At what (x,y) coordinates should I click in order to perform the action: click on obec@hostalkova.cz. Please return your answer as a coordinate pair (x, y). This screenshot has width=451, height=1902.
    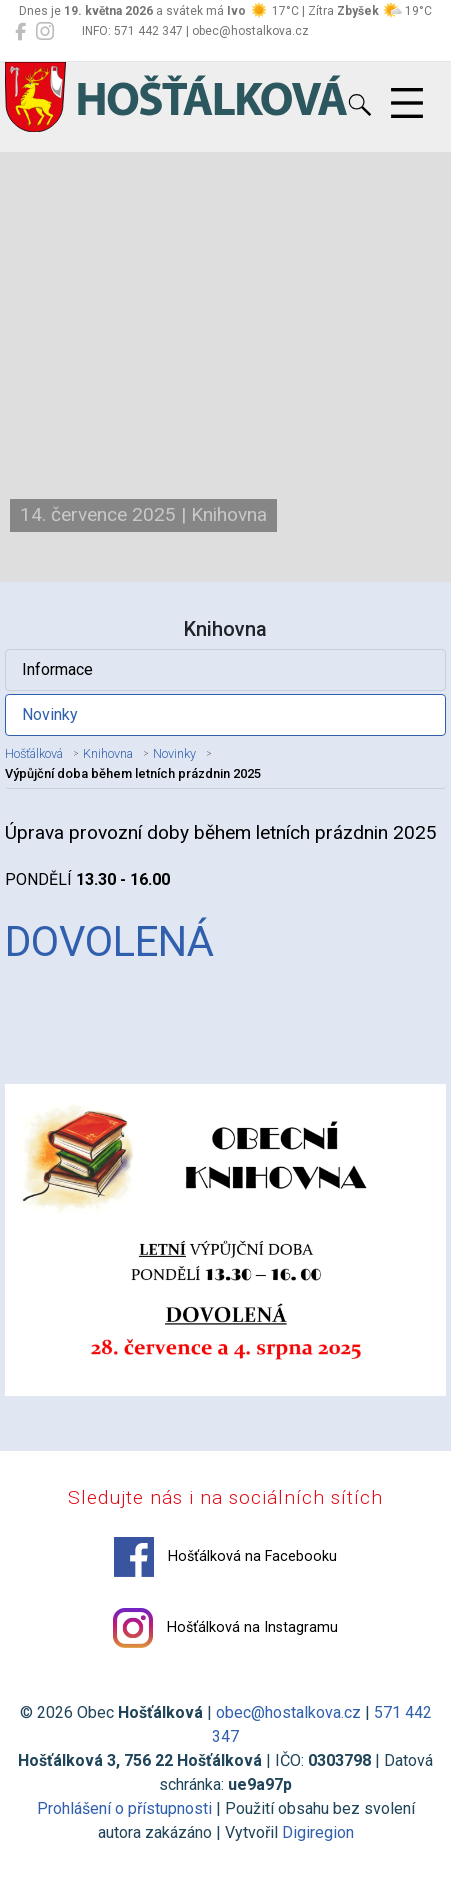
    Looking at the image, I should click on (288, 1712).